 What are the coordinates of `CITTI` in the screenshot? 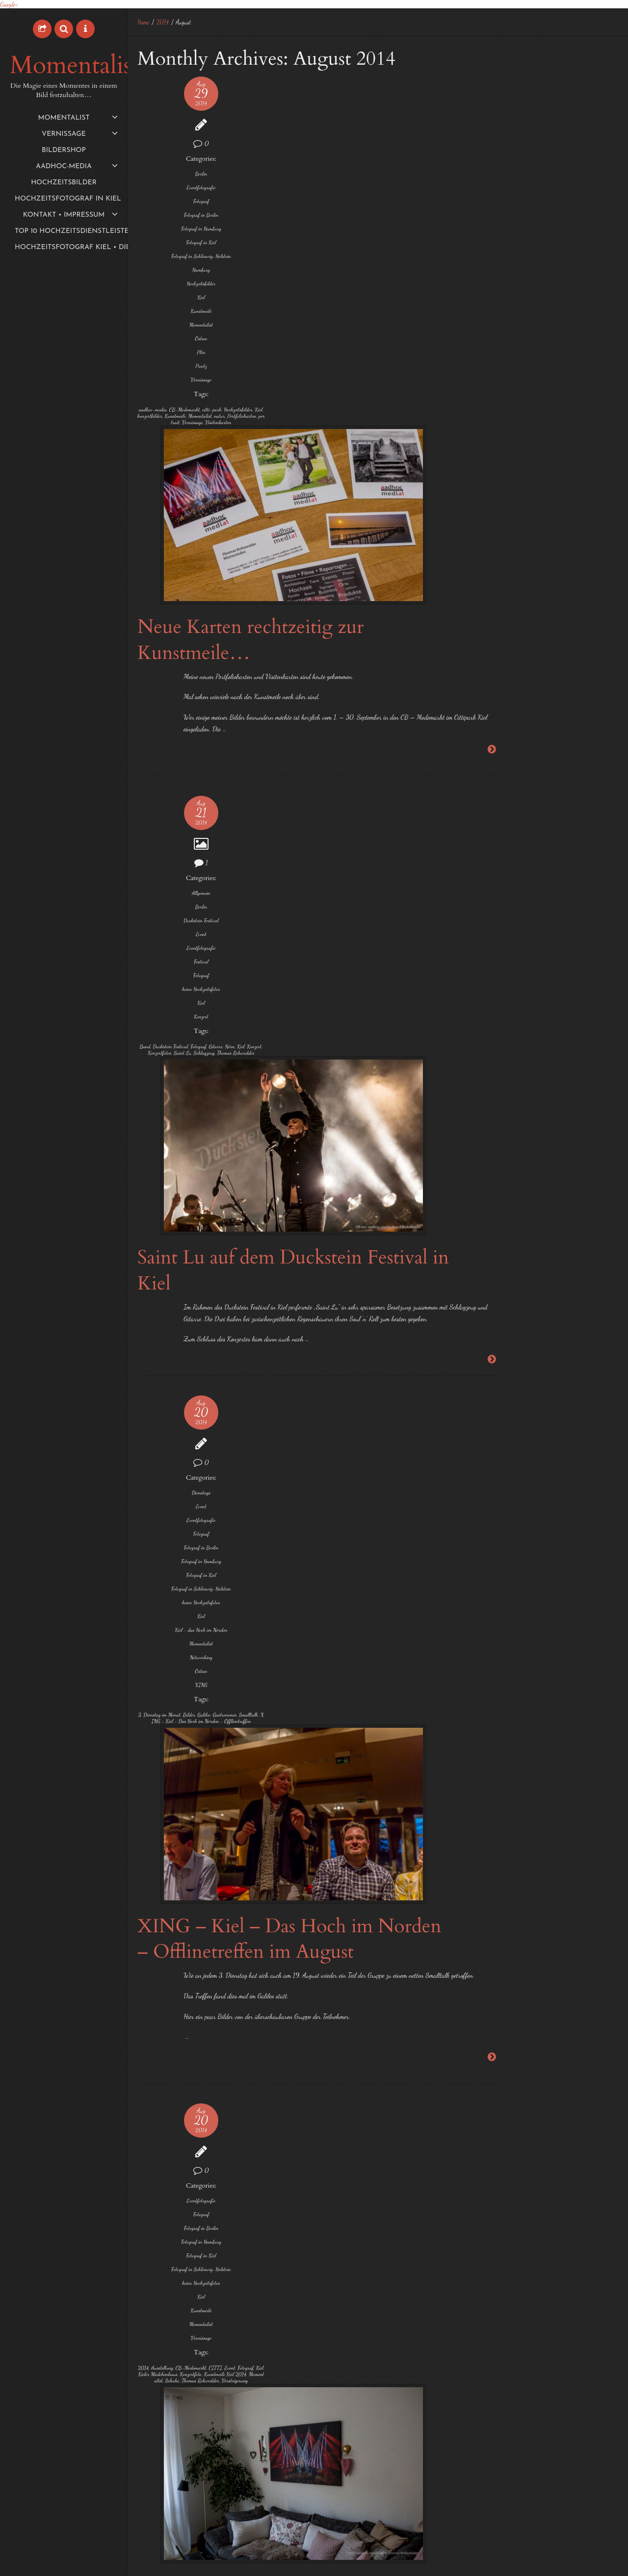 It's located at (148, 1592).